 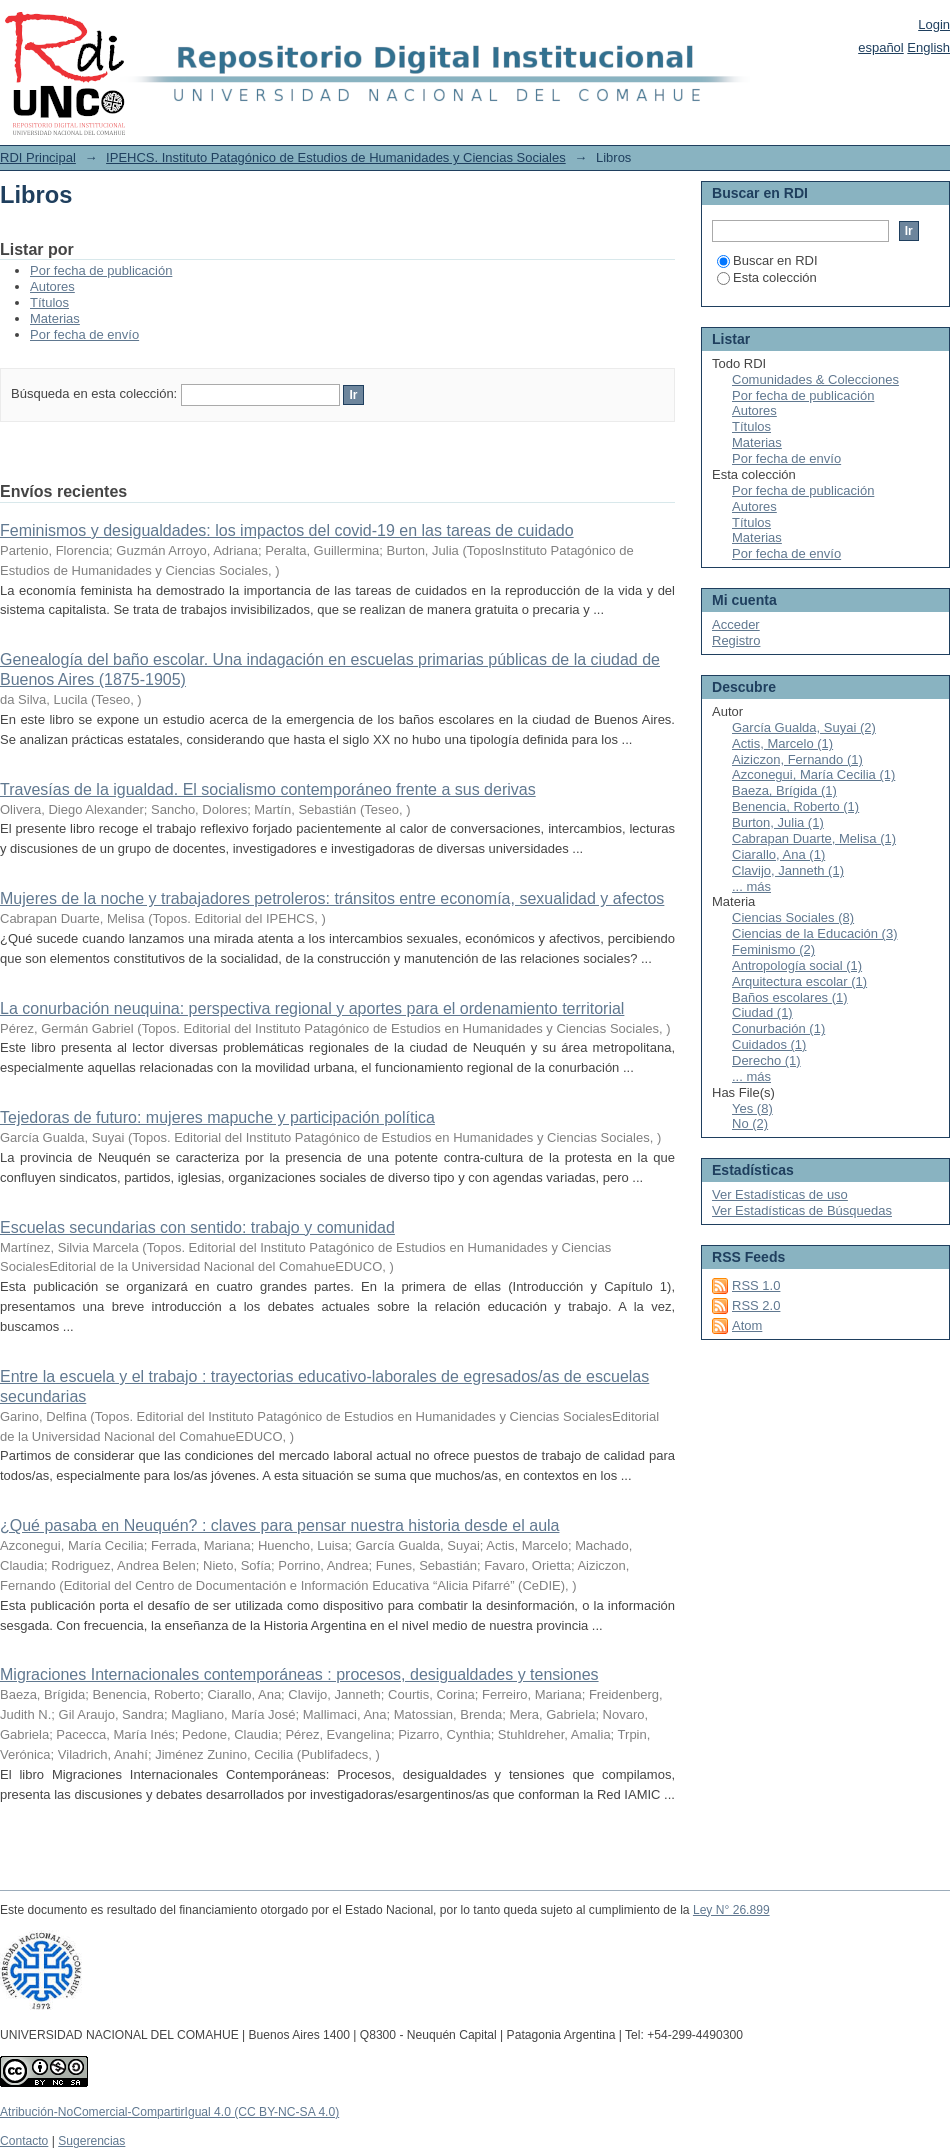 What do you see at coordinates (934, 24) in the screenshot?
I see `Login` at bounding box center [934, 24].